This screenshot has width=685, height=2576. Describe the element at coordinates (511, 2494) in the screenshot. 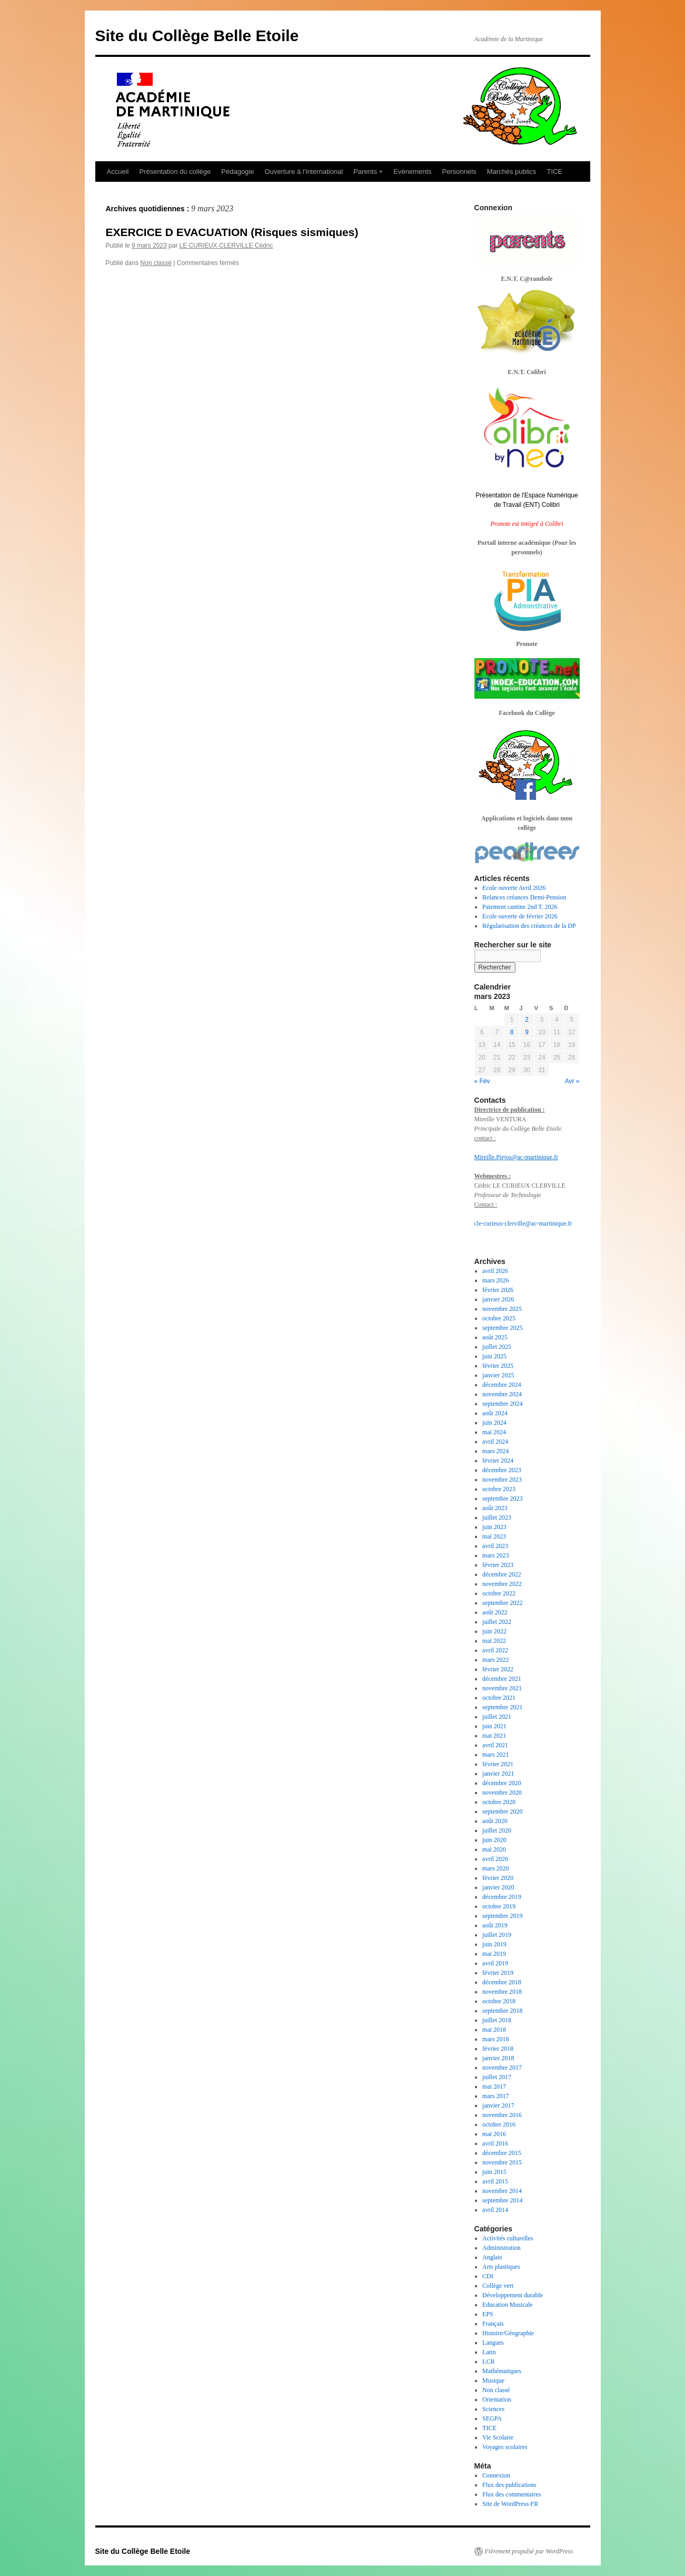

I see `Flux des commentaires` at that location.